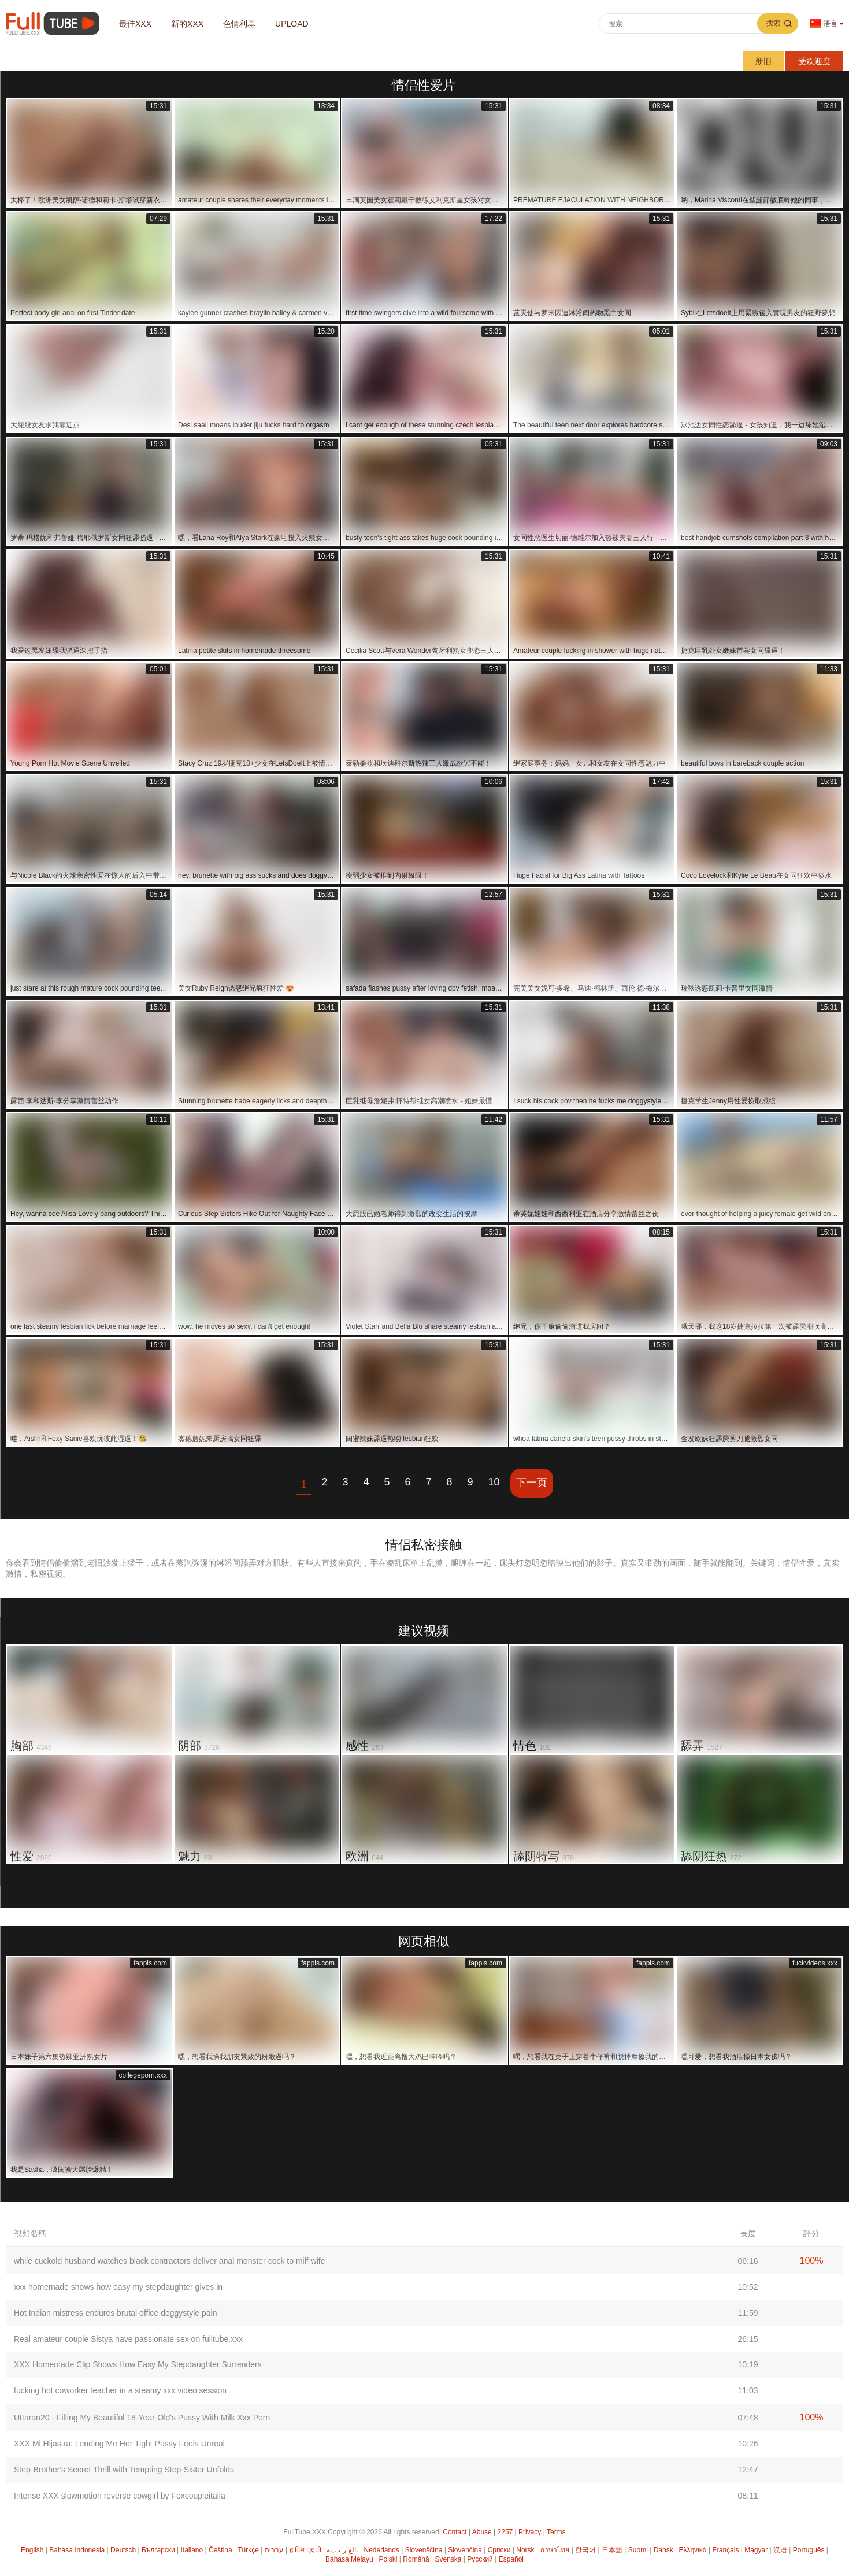 Image resolution: width=849 pixels, height=2576 pixels. I want to click on Português, so click(809, 2550).